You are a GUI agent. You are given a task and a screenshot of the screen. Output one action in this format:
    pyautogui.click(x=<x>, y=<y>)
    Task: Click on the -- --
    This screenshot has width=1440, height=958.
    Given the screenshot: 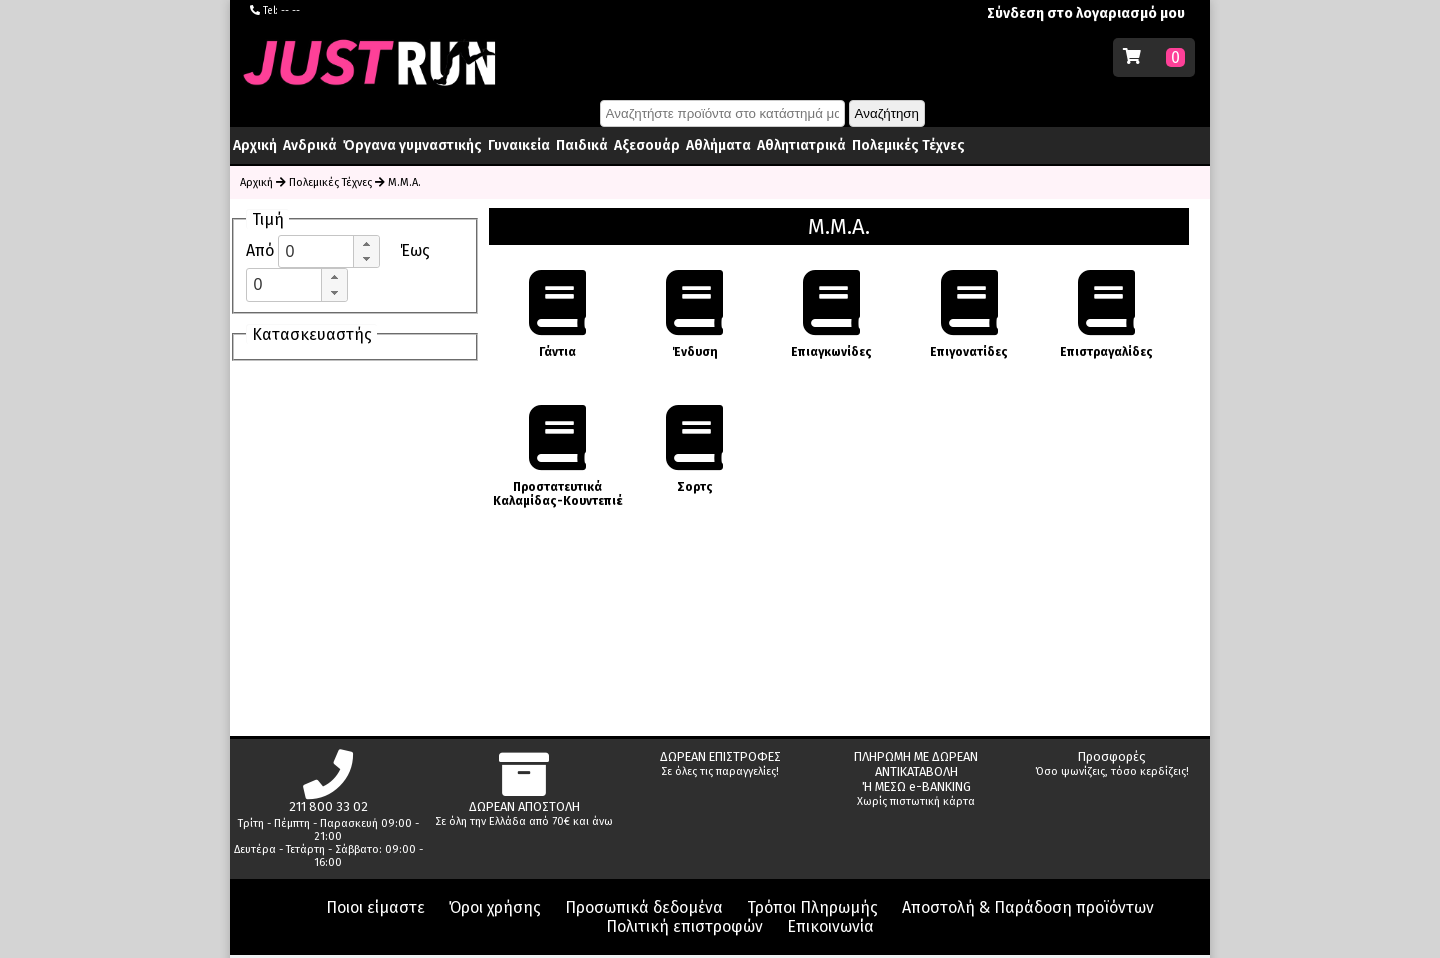 What is the action you would take?
    pyautogui.click(x=290, y=11)
    